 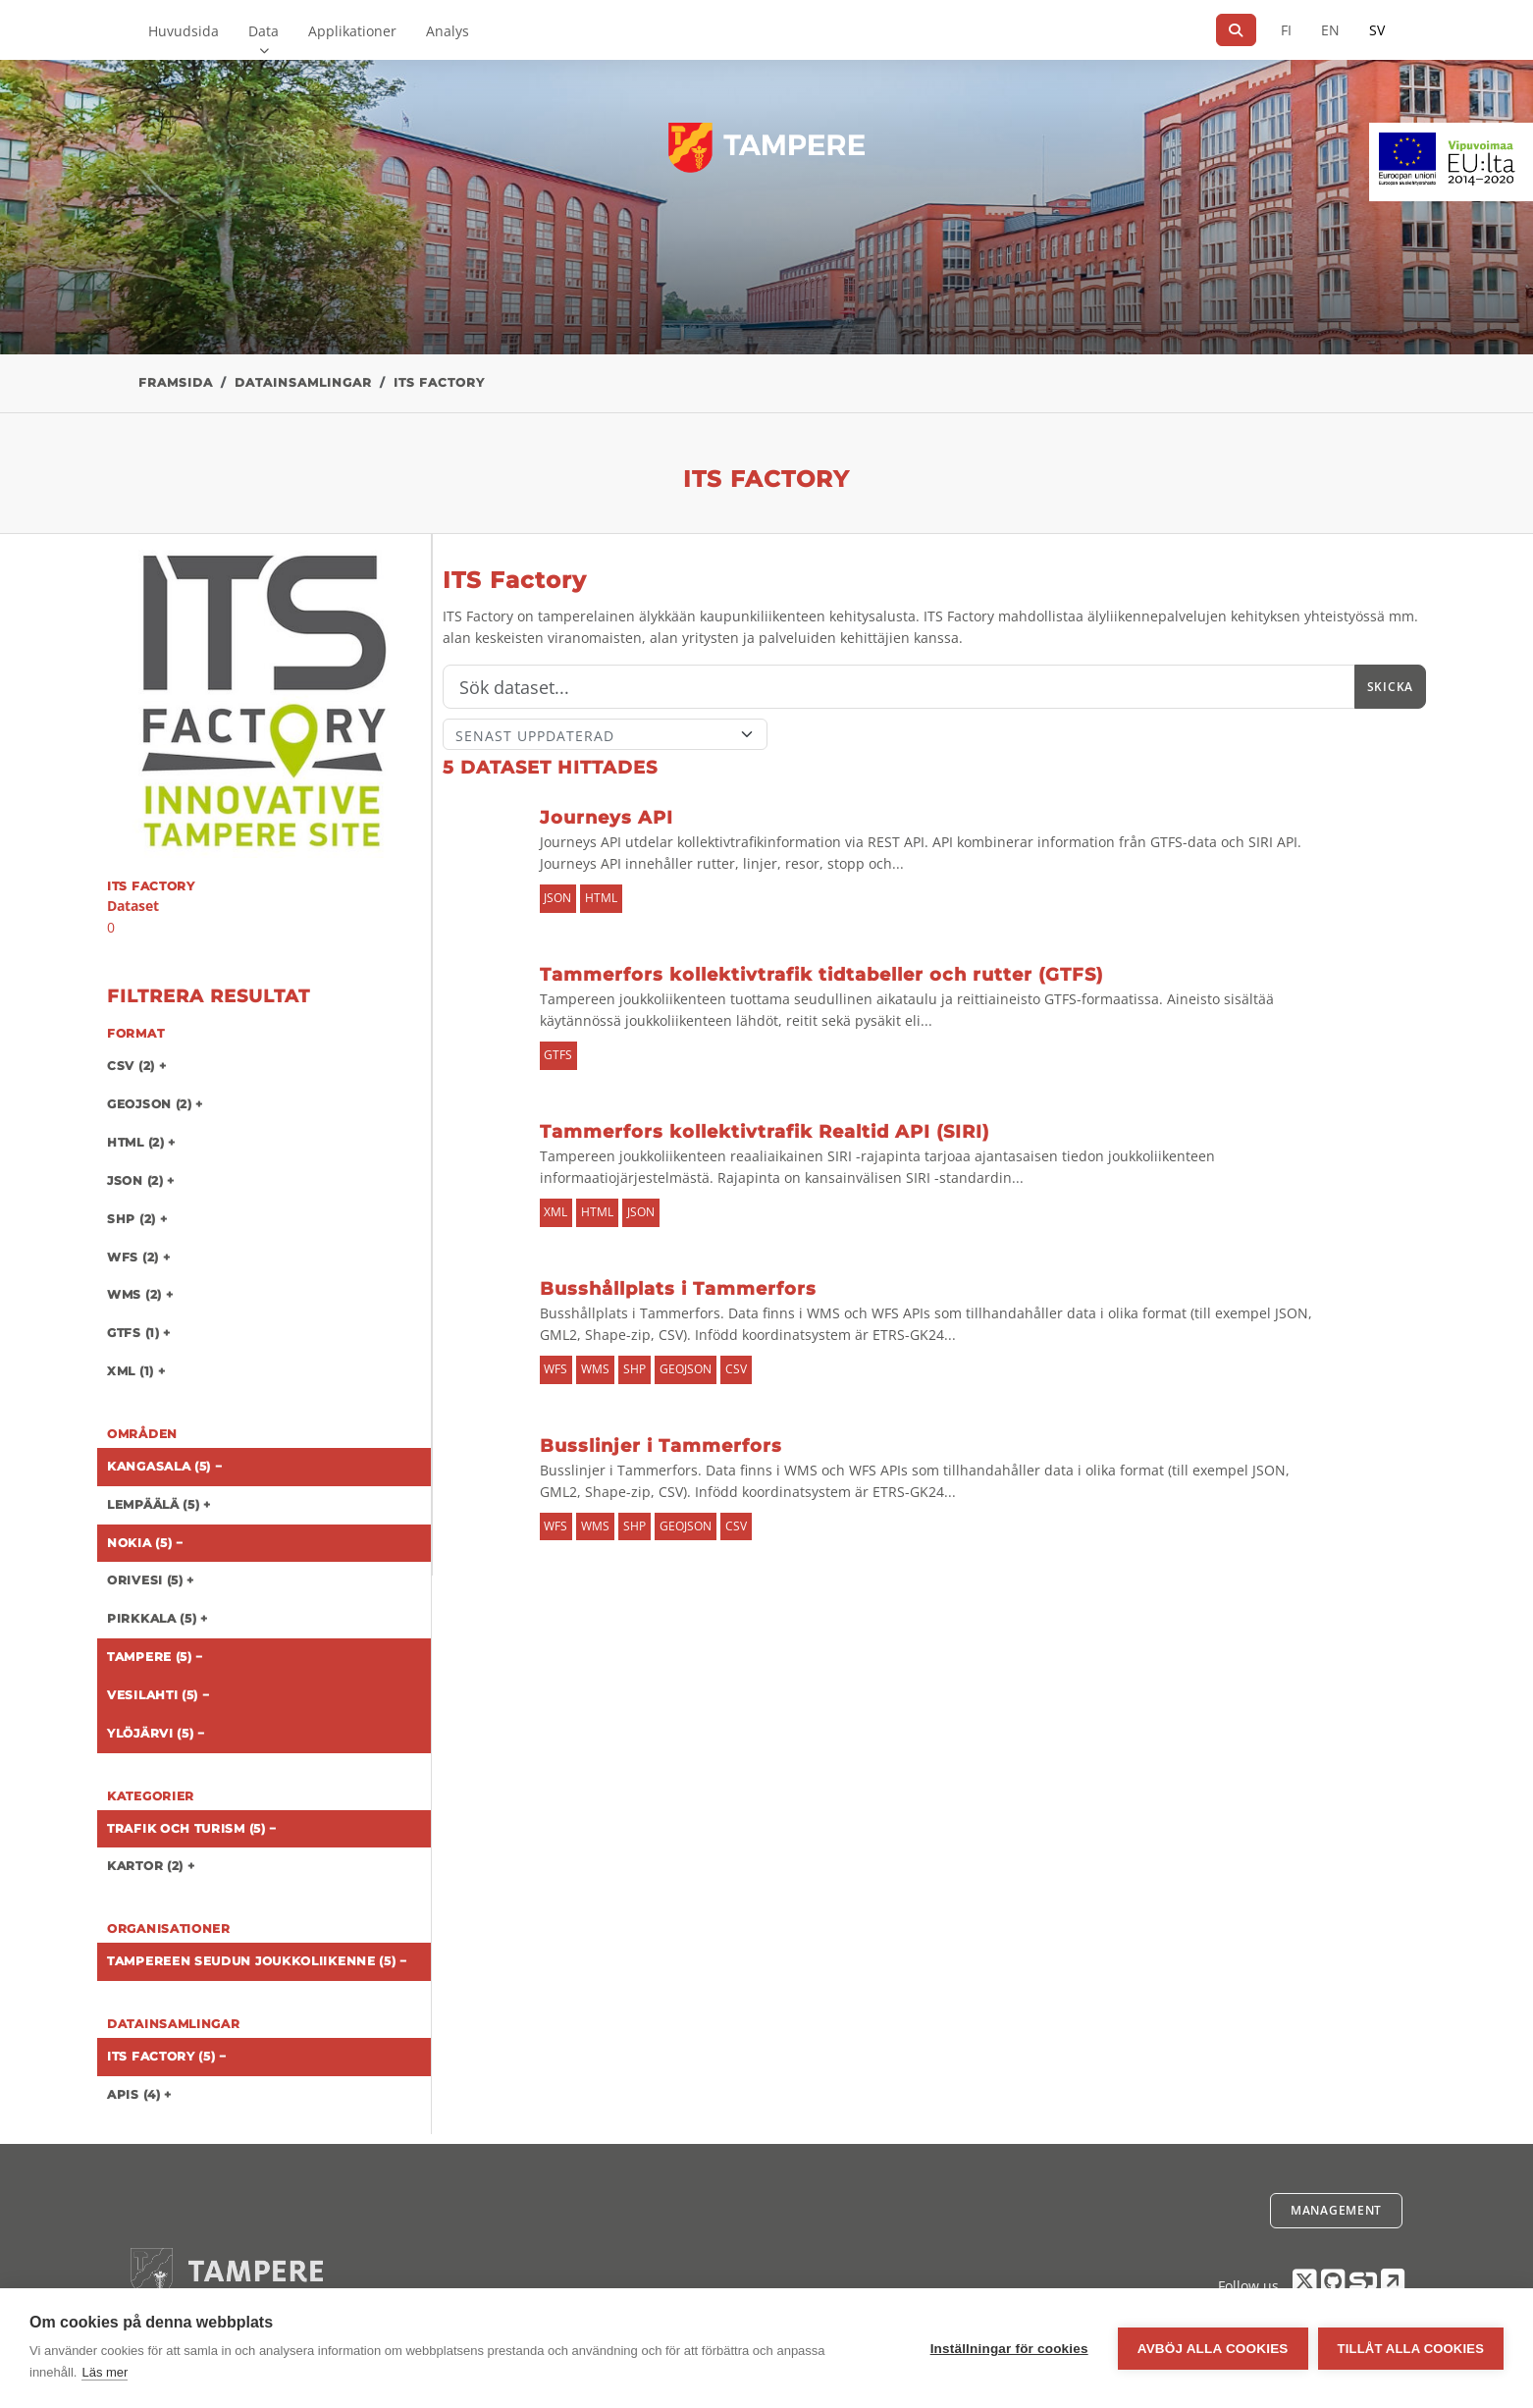 What do you see at coordinates (1213, 2348) in the screenshot?
I see `Avböj alla cookies` at bounding box center [1213, 2348].